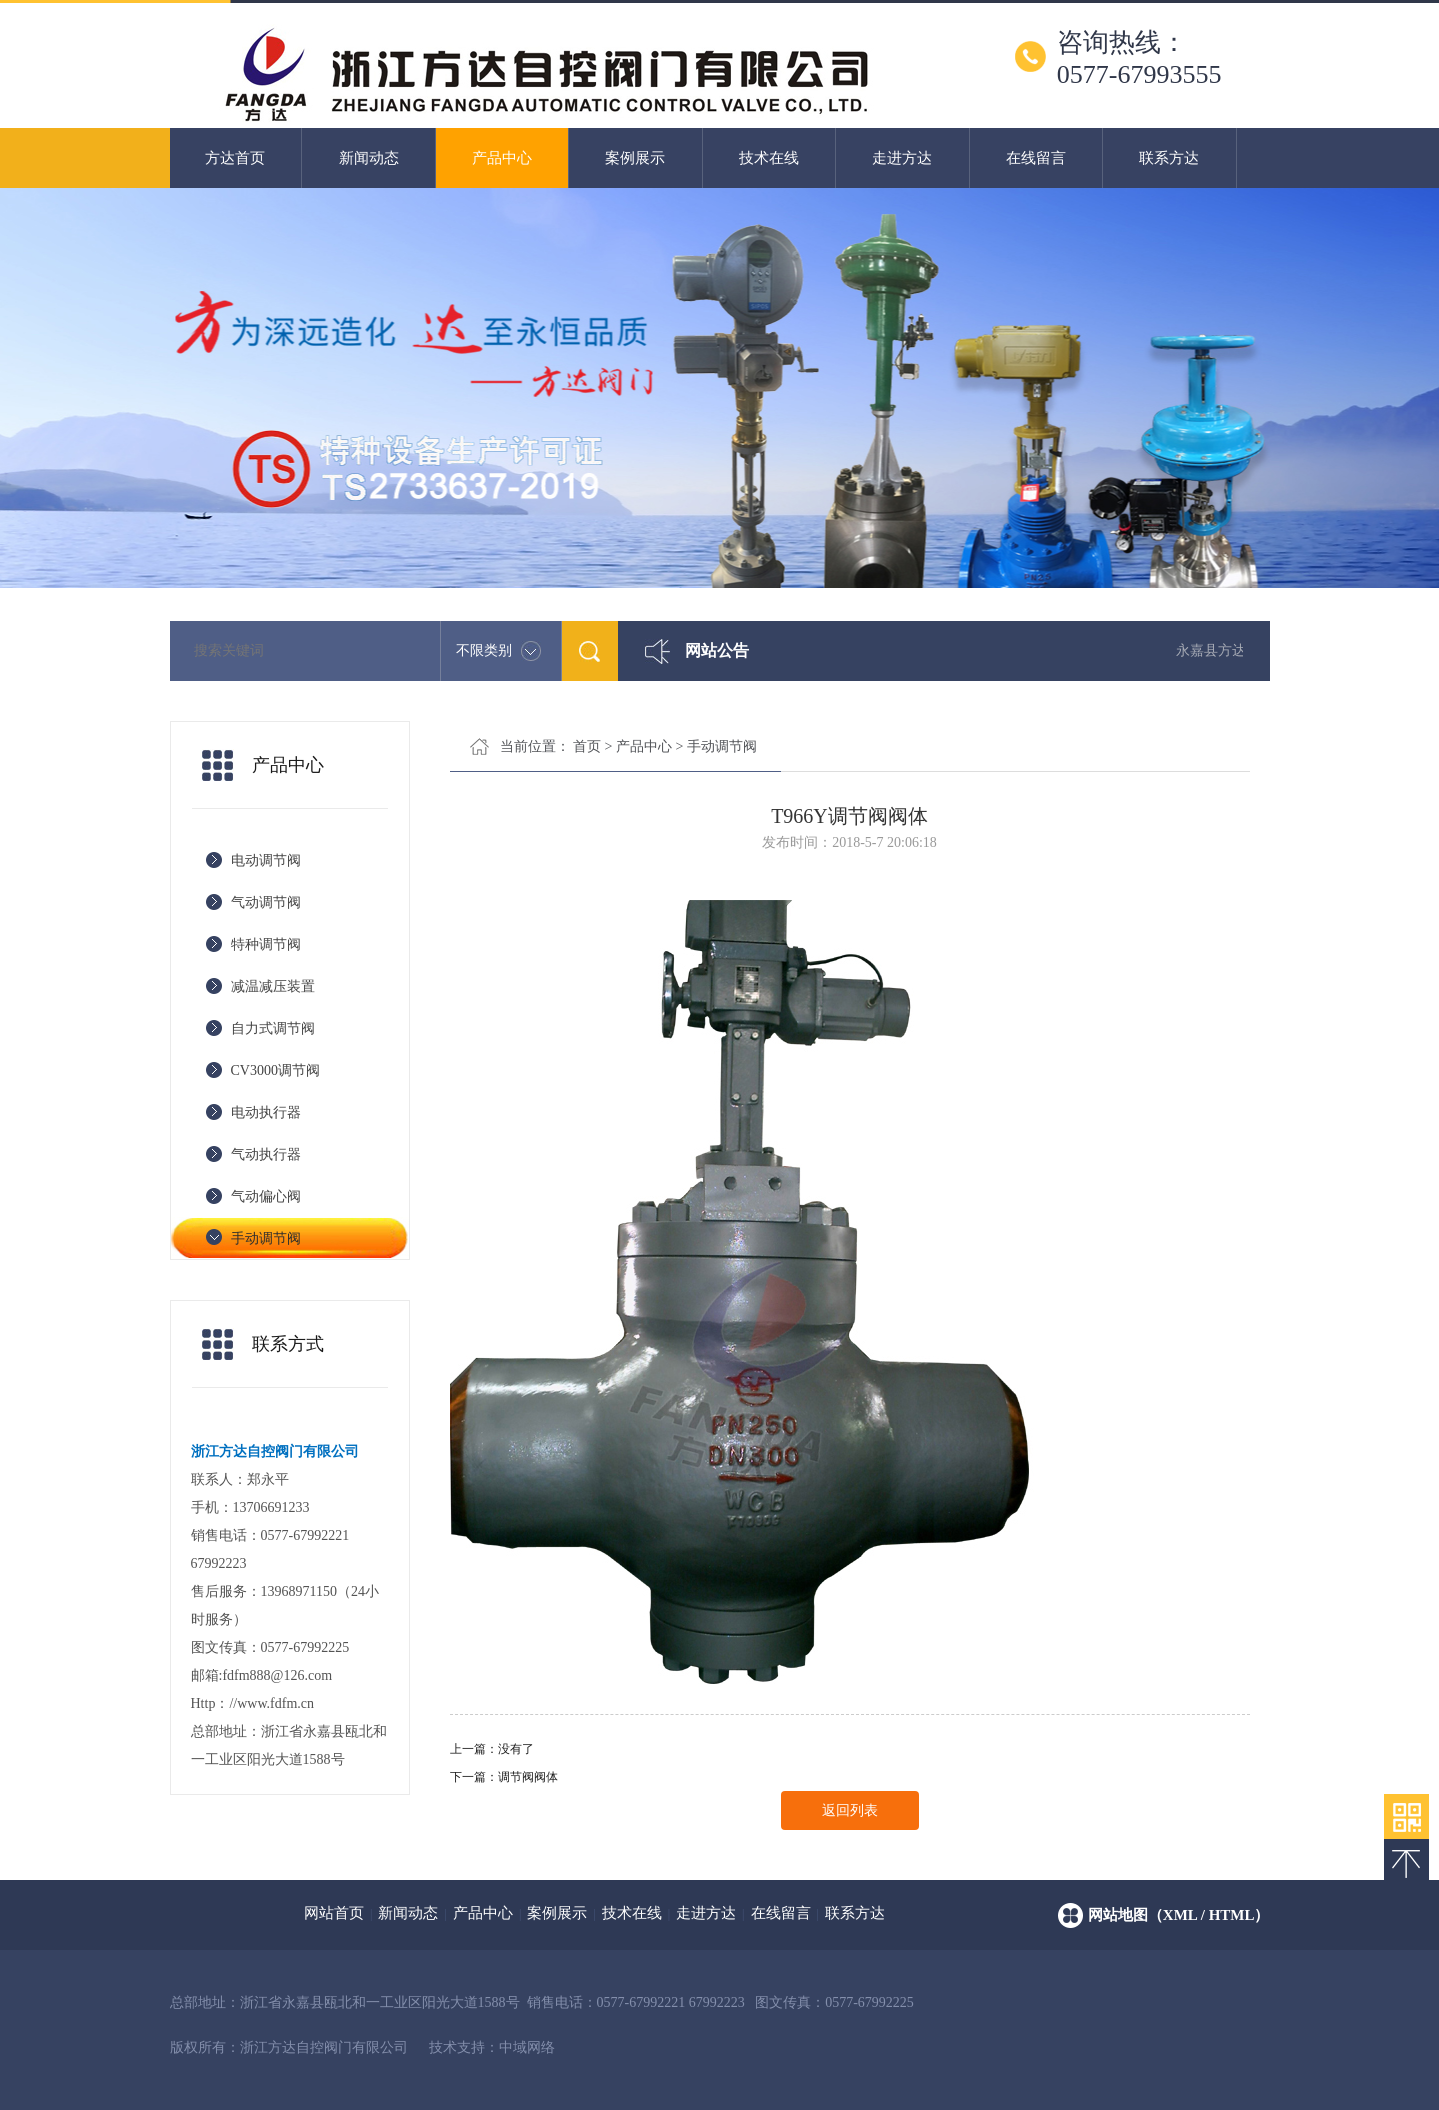 The image size is (1439, 2110). What do you see at coordinates (266, 1112) in the screenshot?
I see `电动执行器` at bounding box center [266, 1112].